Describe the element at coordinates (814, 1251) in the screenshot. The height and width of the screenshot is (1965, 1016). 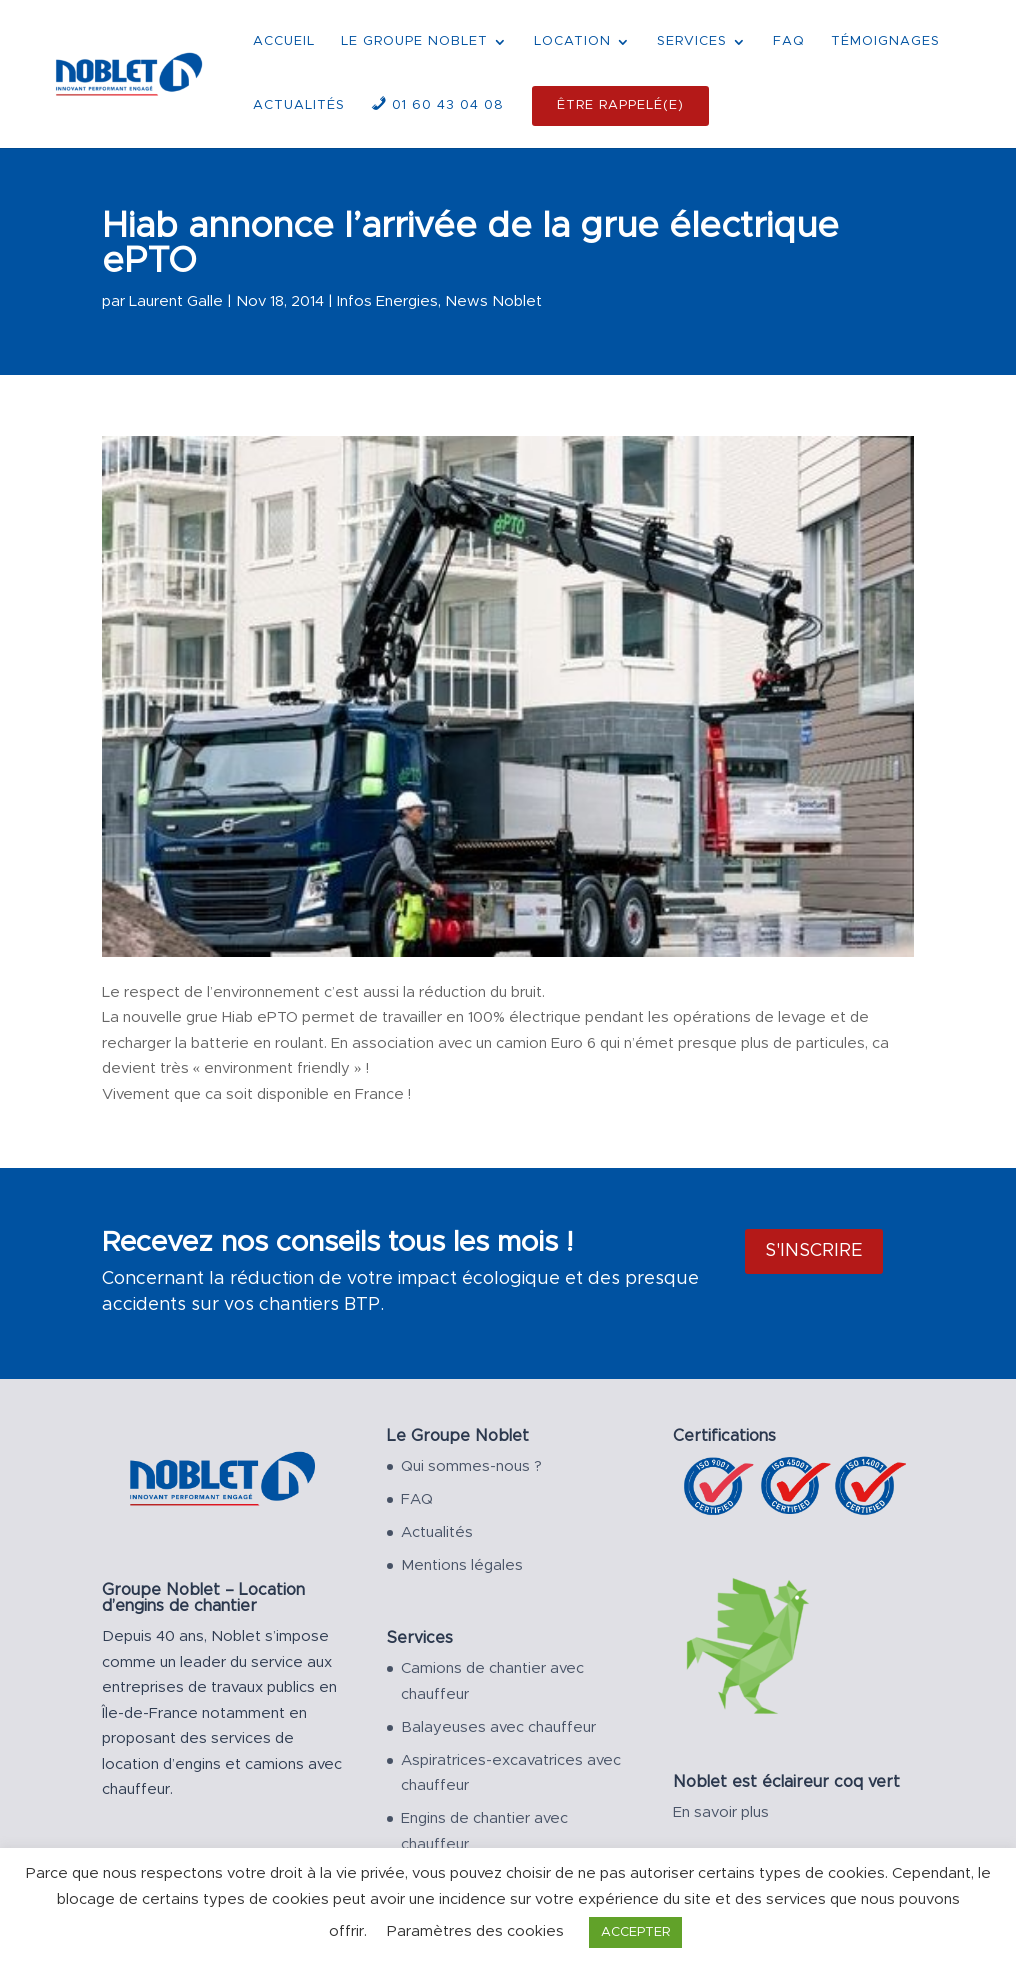
I see `S'inscrire` at that location.